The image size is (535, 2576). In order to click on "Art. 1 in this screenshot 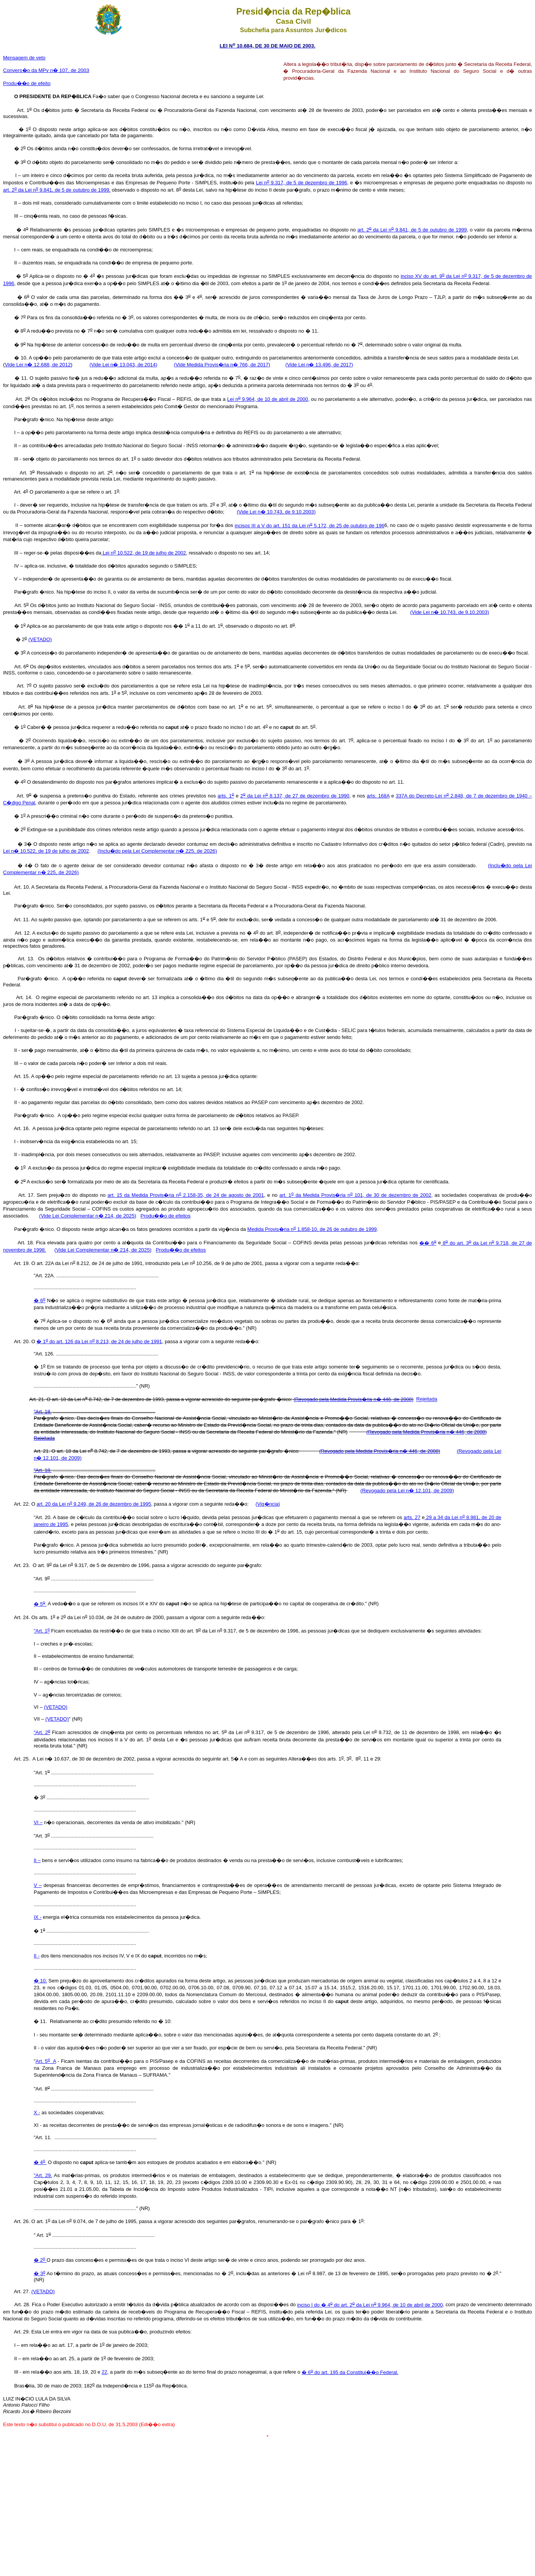, I will do `click(42, 1631)`.